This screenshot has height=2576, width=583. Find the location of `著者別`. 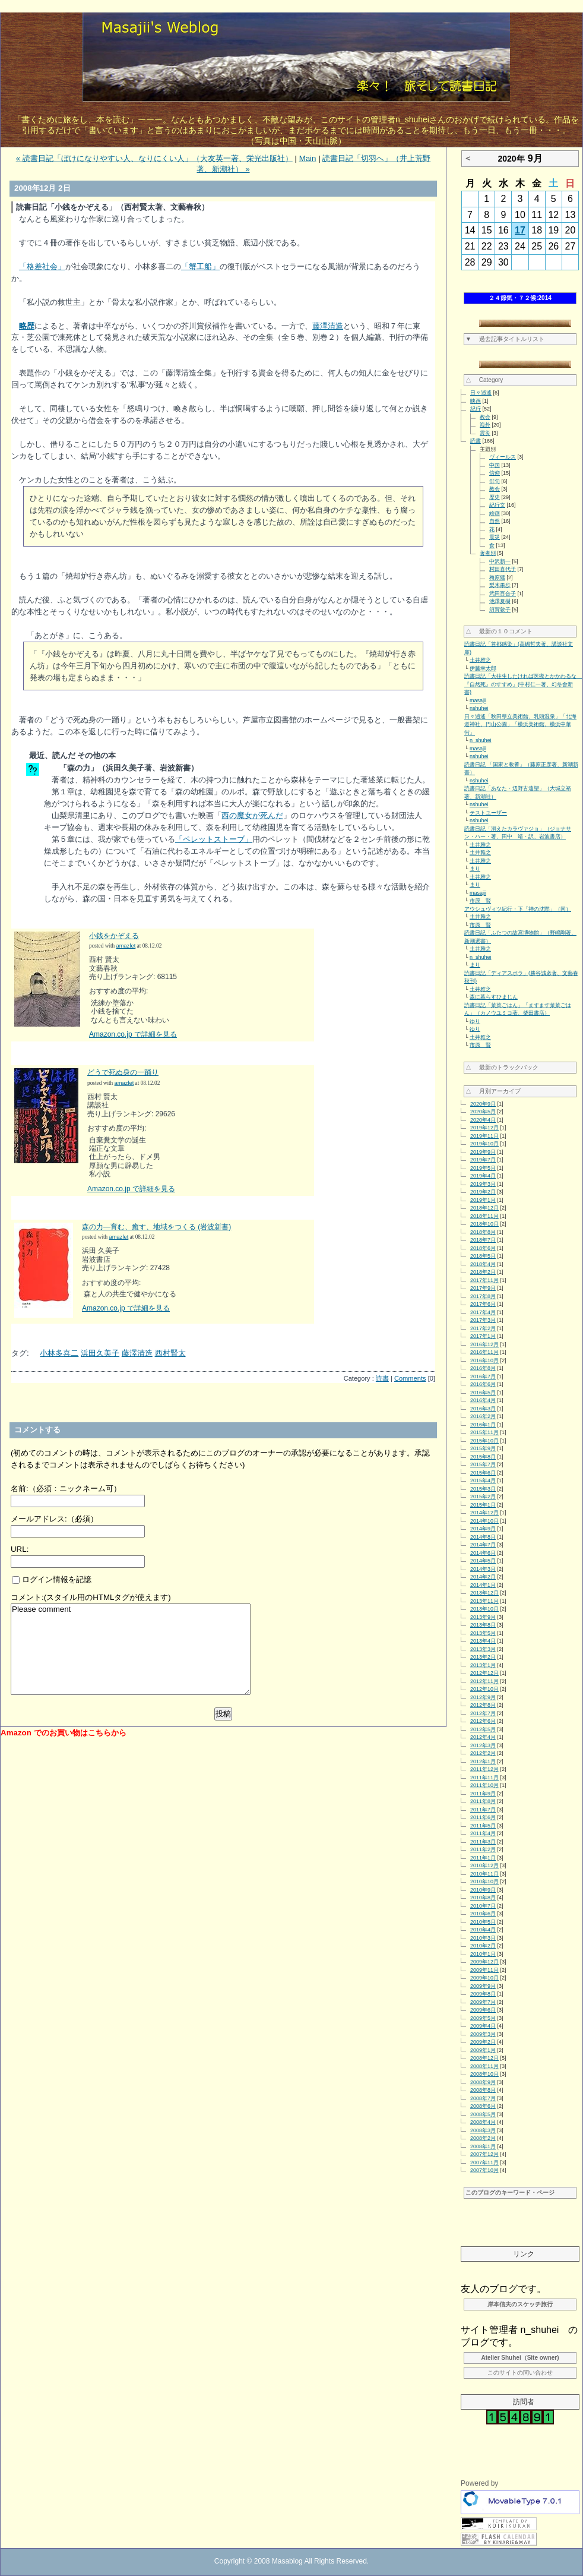

著者別 is located at coordinates (488, 553).